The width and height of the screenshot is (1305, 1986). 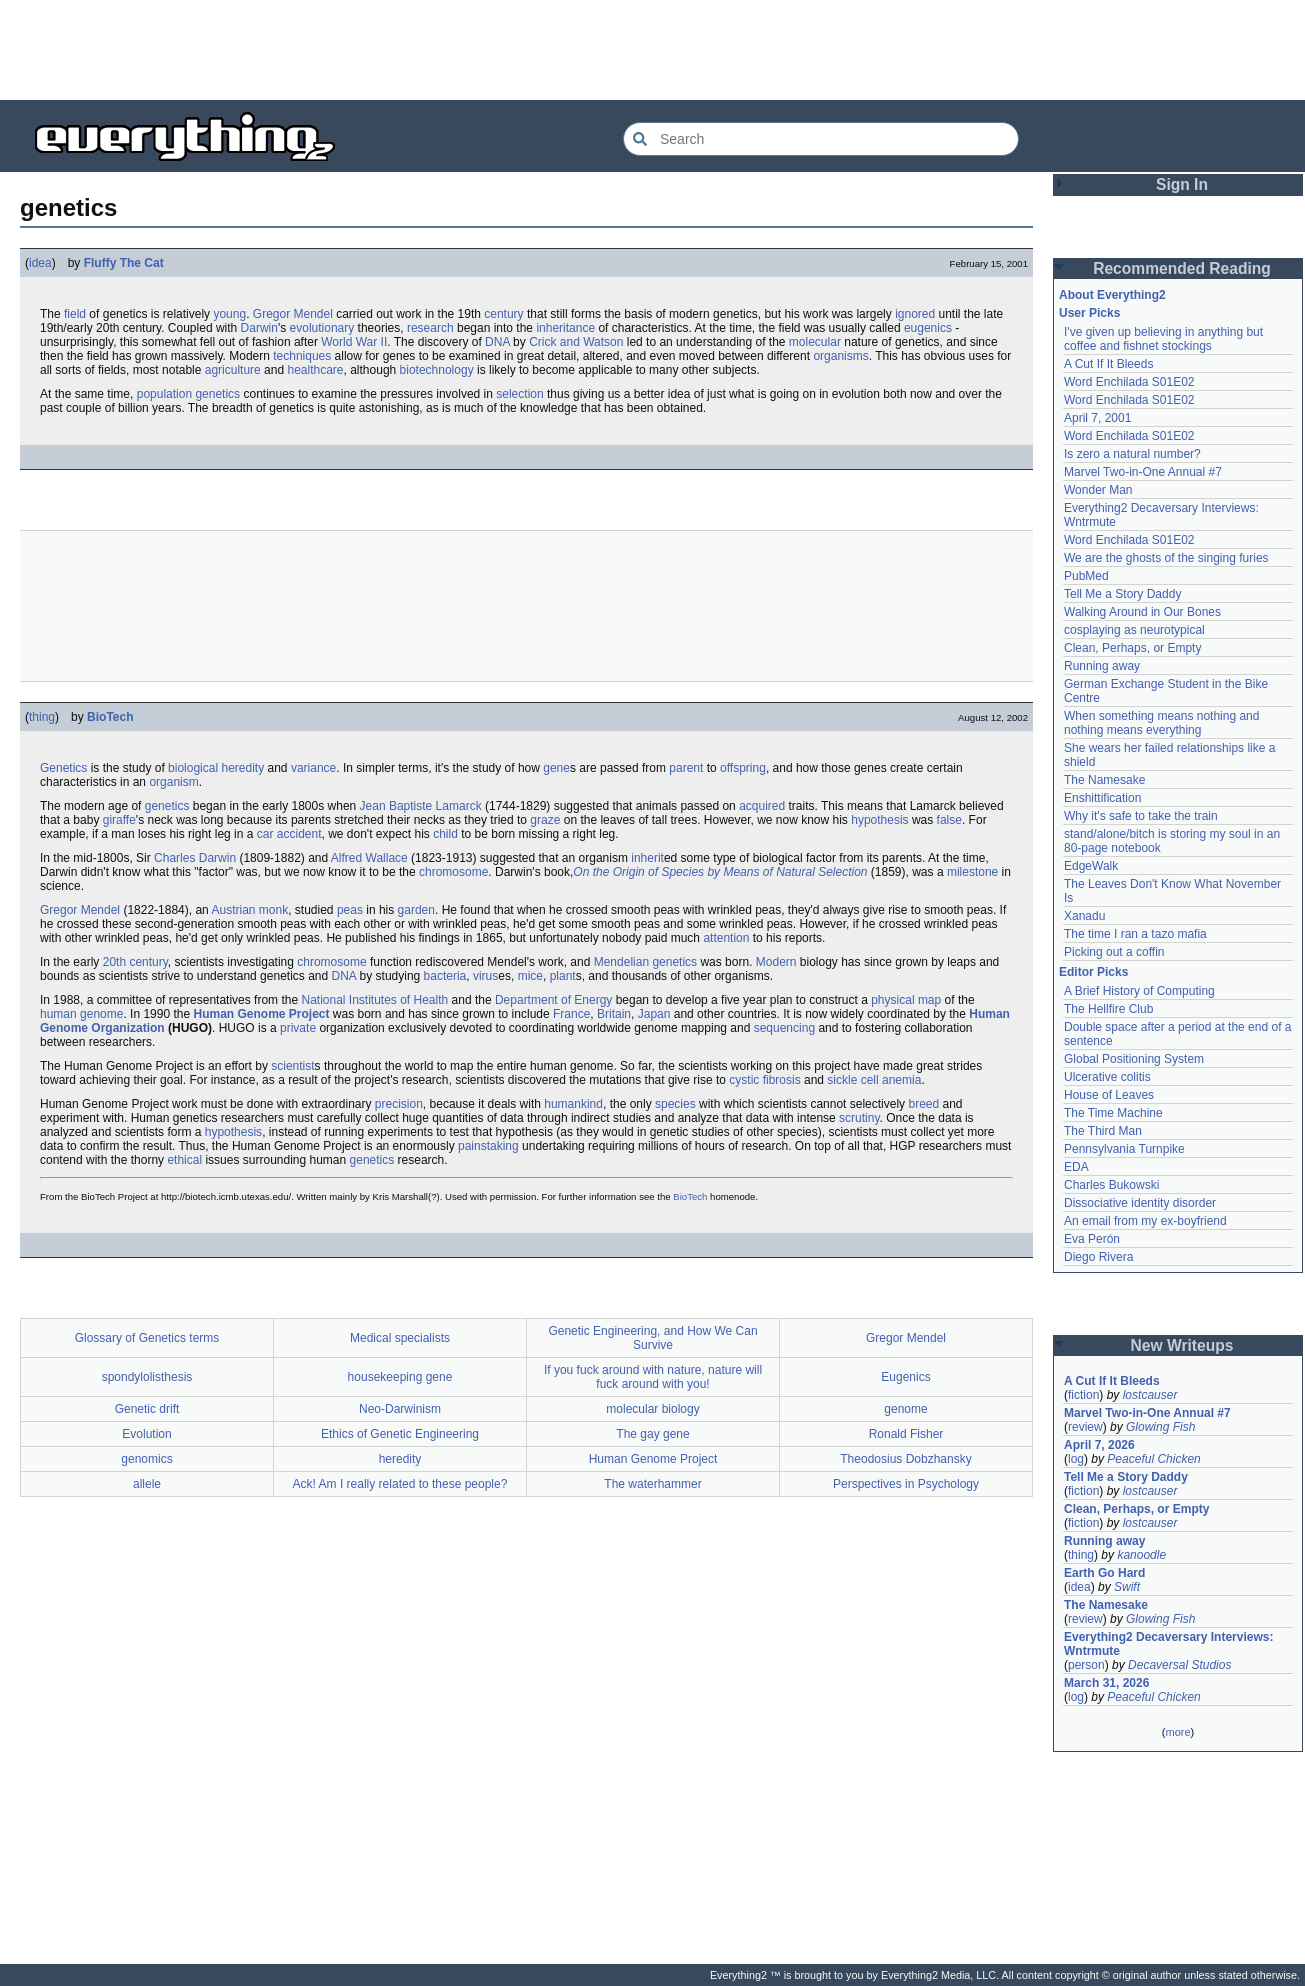 I want to click on An email from my ex-boyfriend, so click(x=1145, y=1221).